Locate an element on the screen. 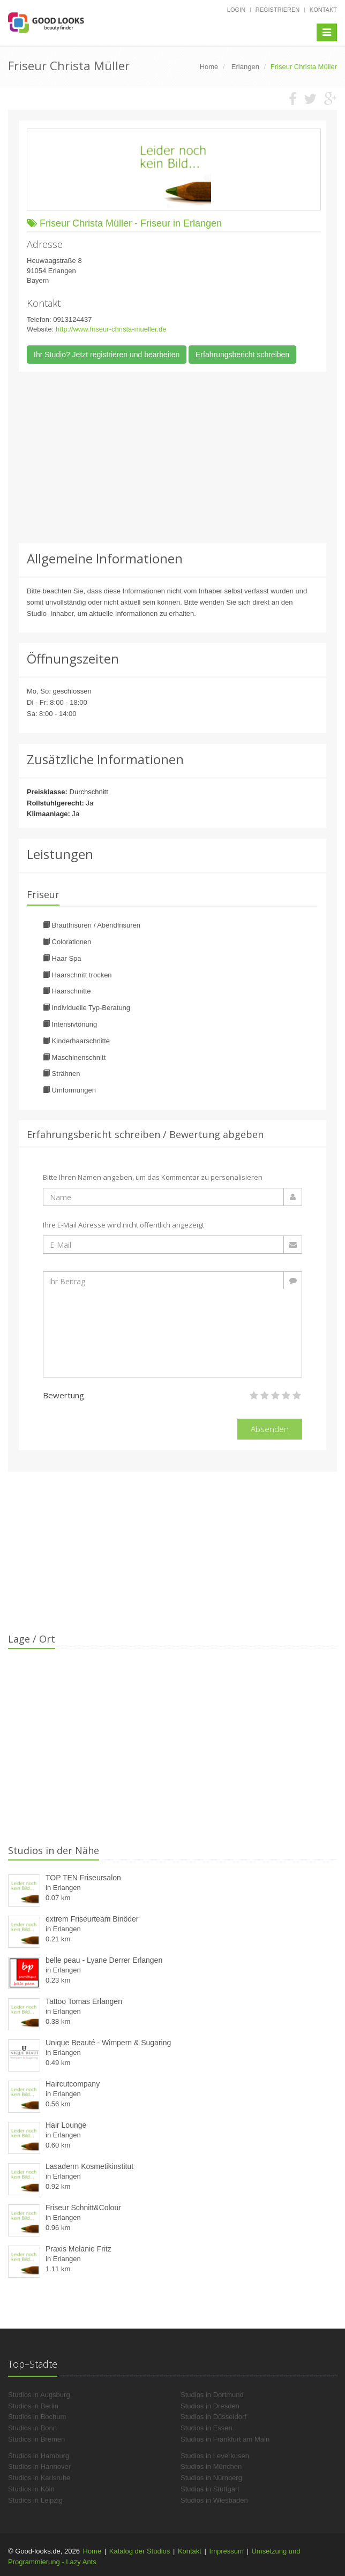  Studios in Hannover is located at coordinates (39, 2466).